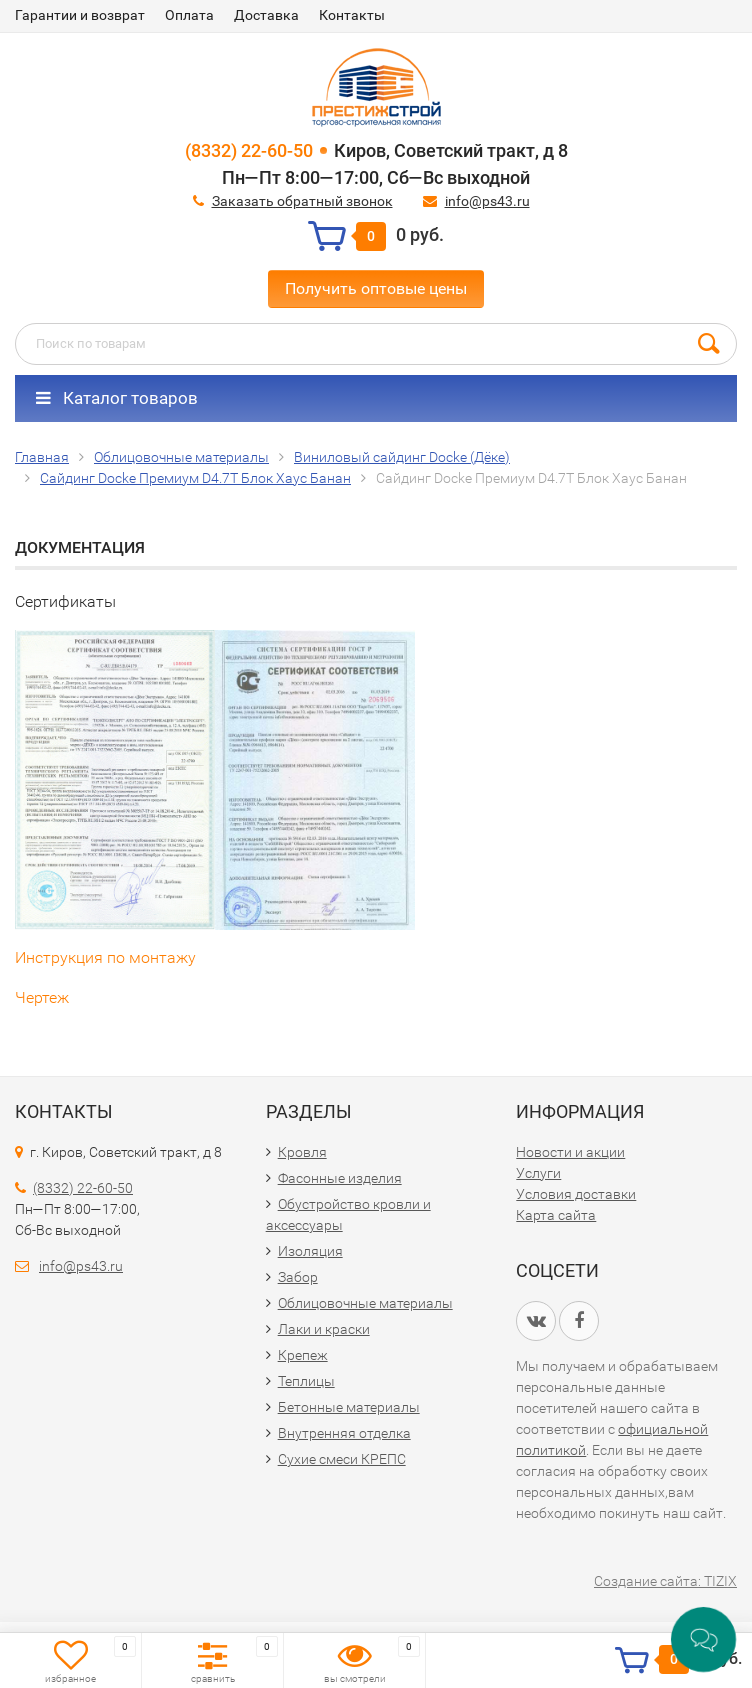  Describe the element at coordinates (344, 1433) in the screenshot. I see `Внутренняя отделка` at that location.